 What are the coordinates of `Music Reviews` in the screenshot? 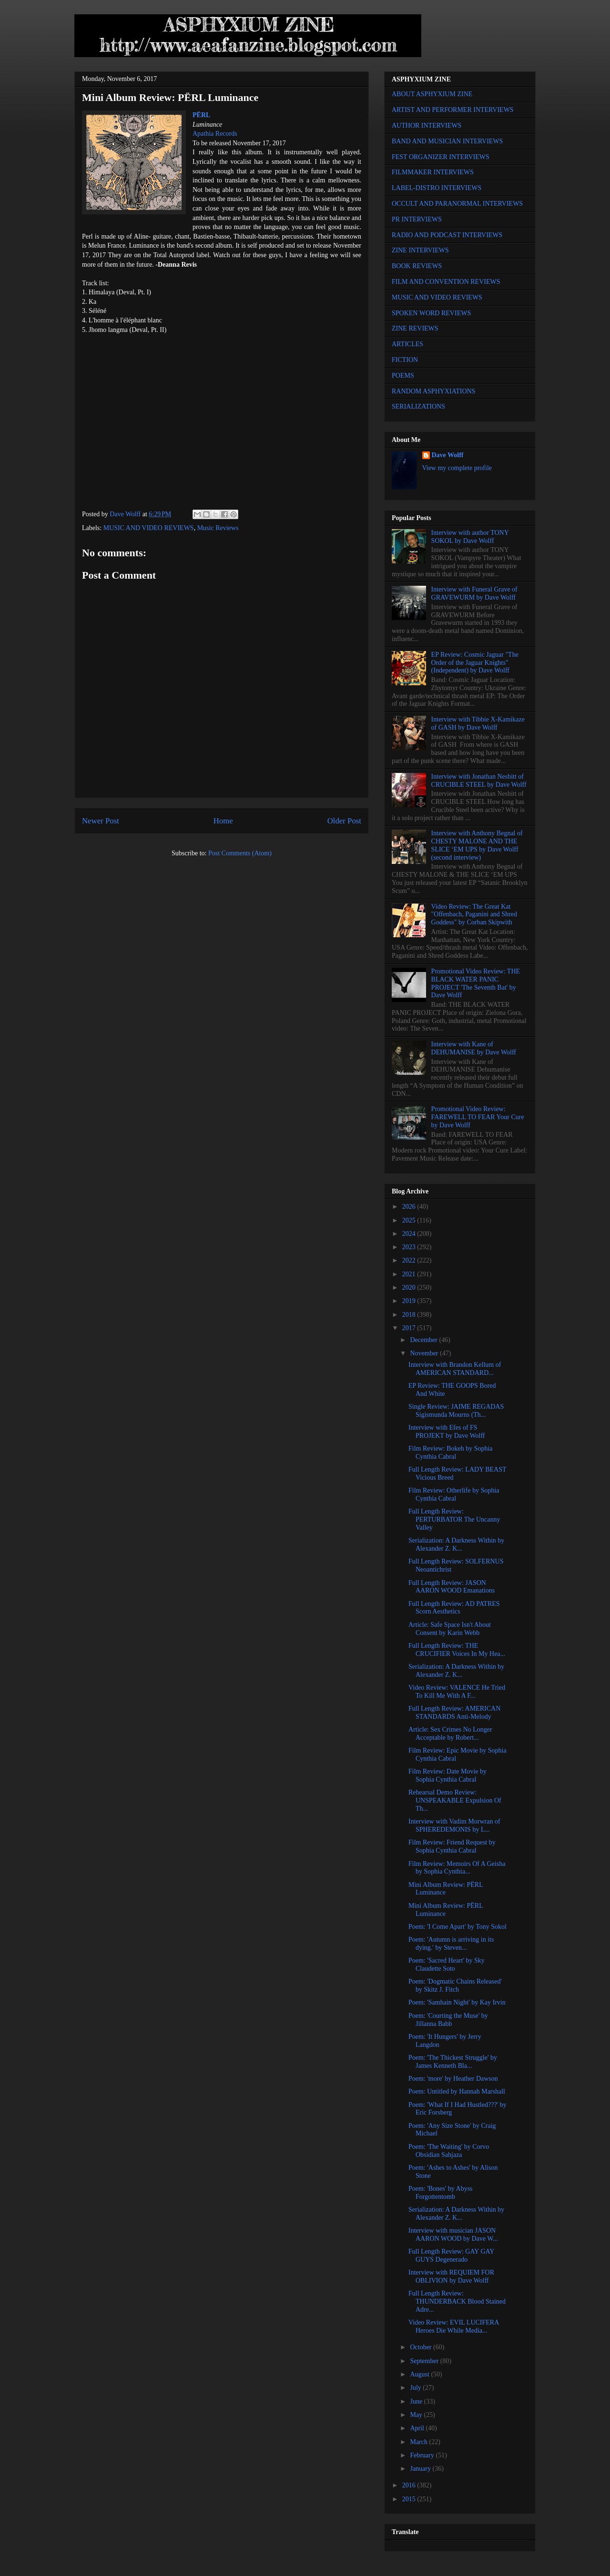 It's located at (218, 527).